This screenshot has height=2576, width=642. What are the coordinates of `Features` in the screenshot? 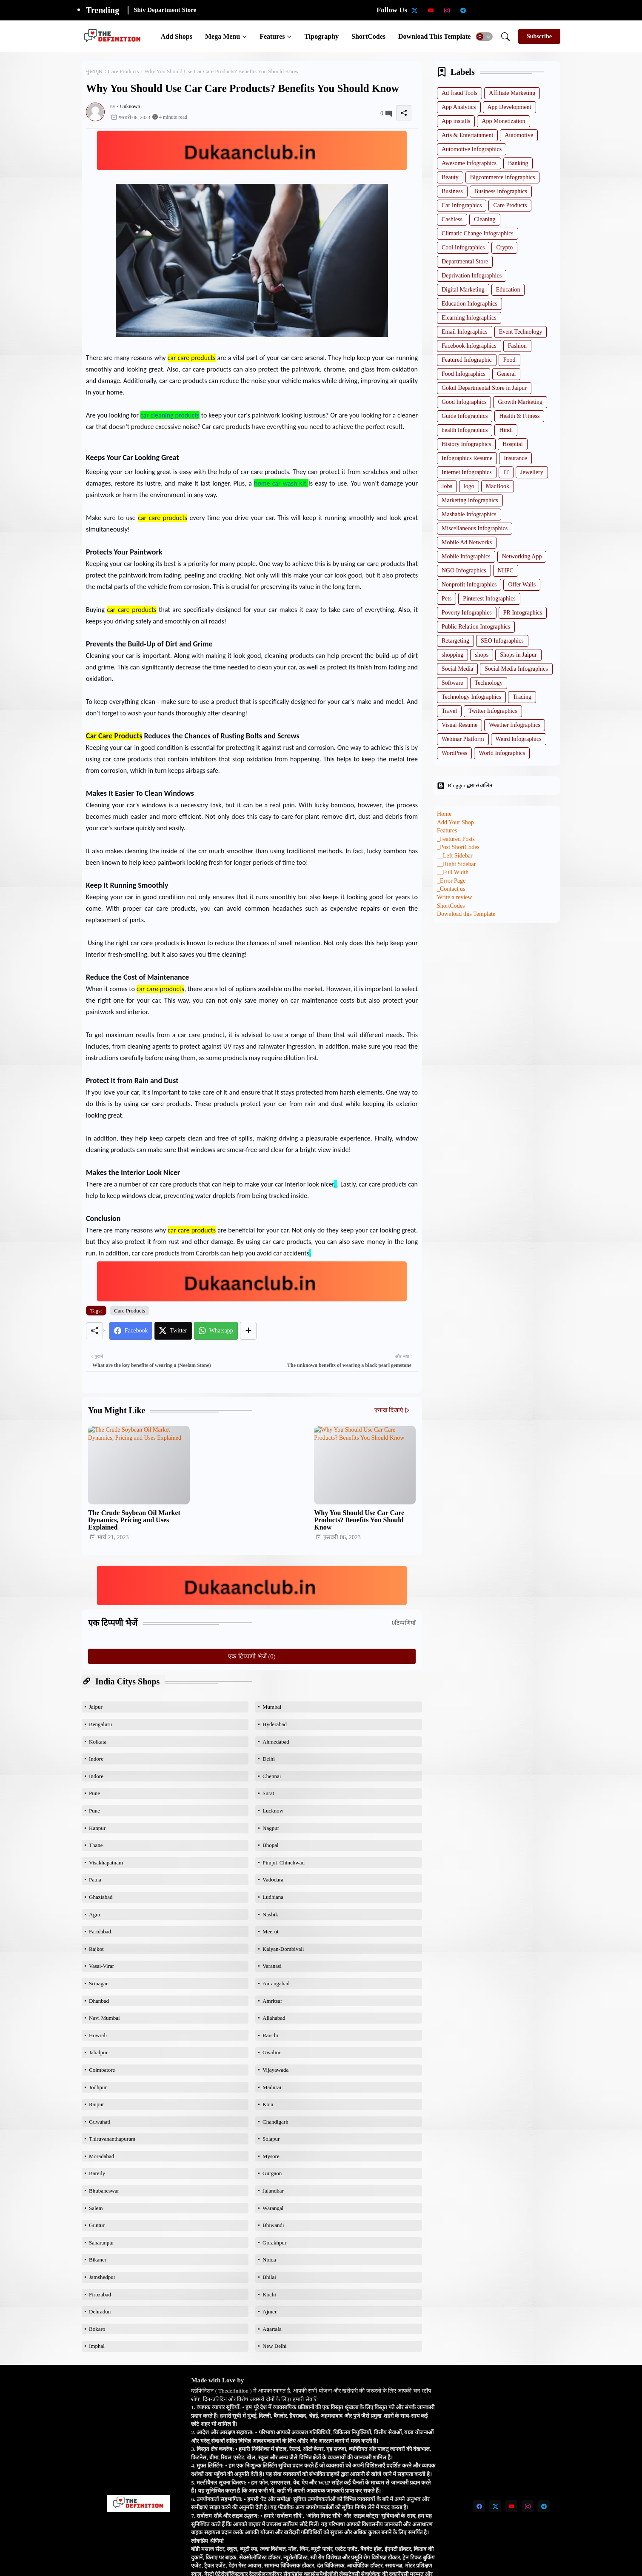 It's located at (272, 36).